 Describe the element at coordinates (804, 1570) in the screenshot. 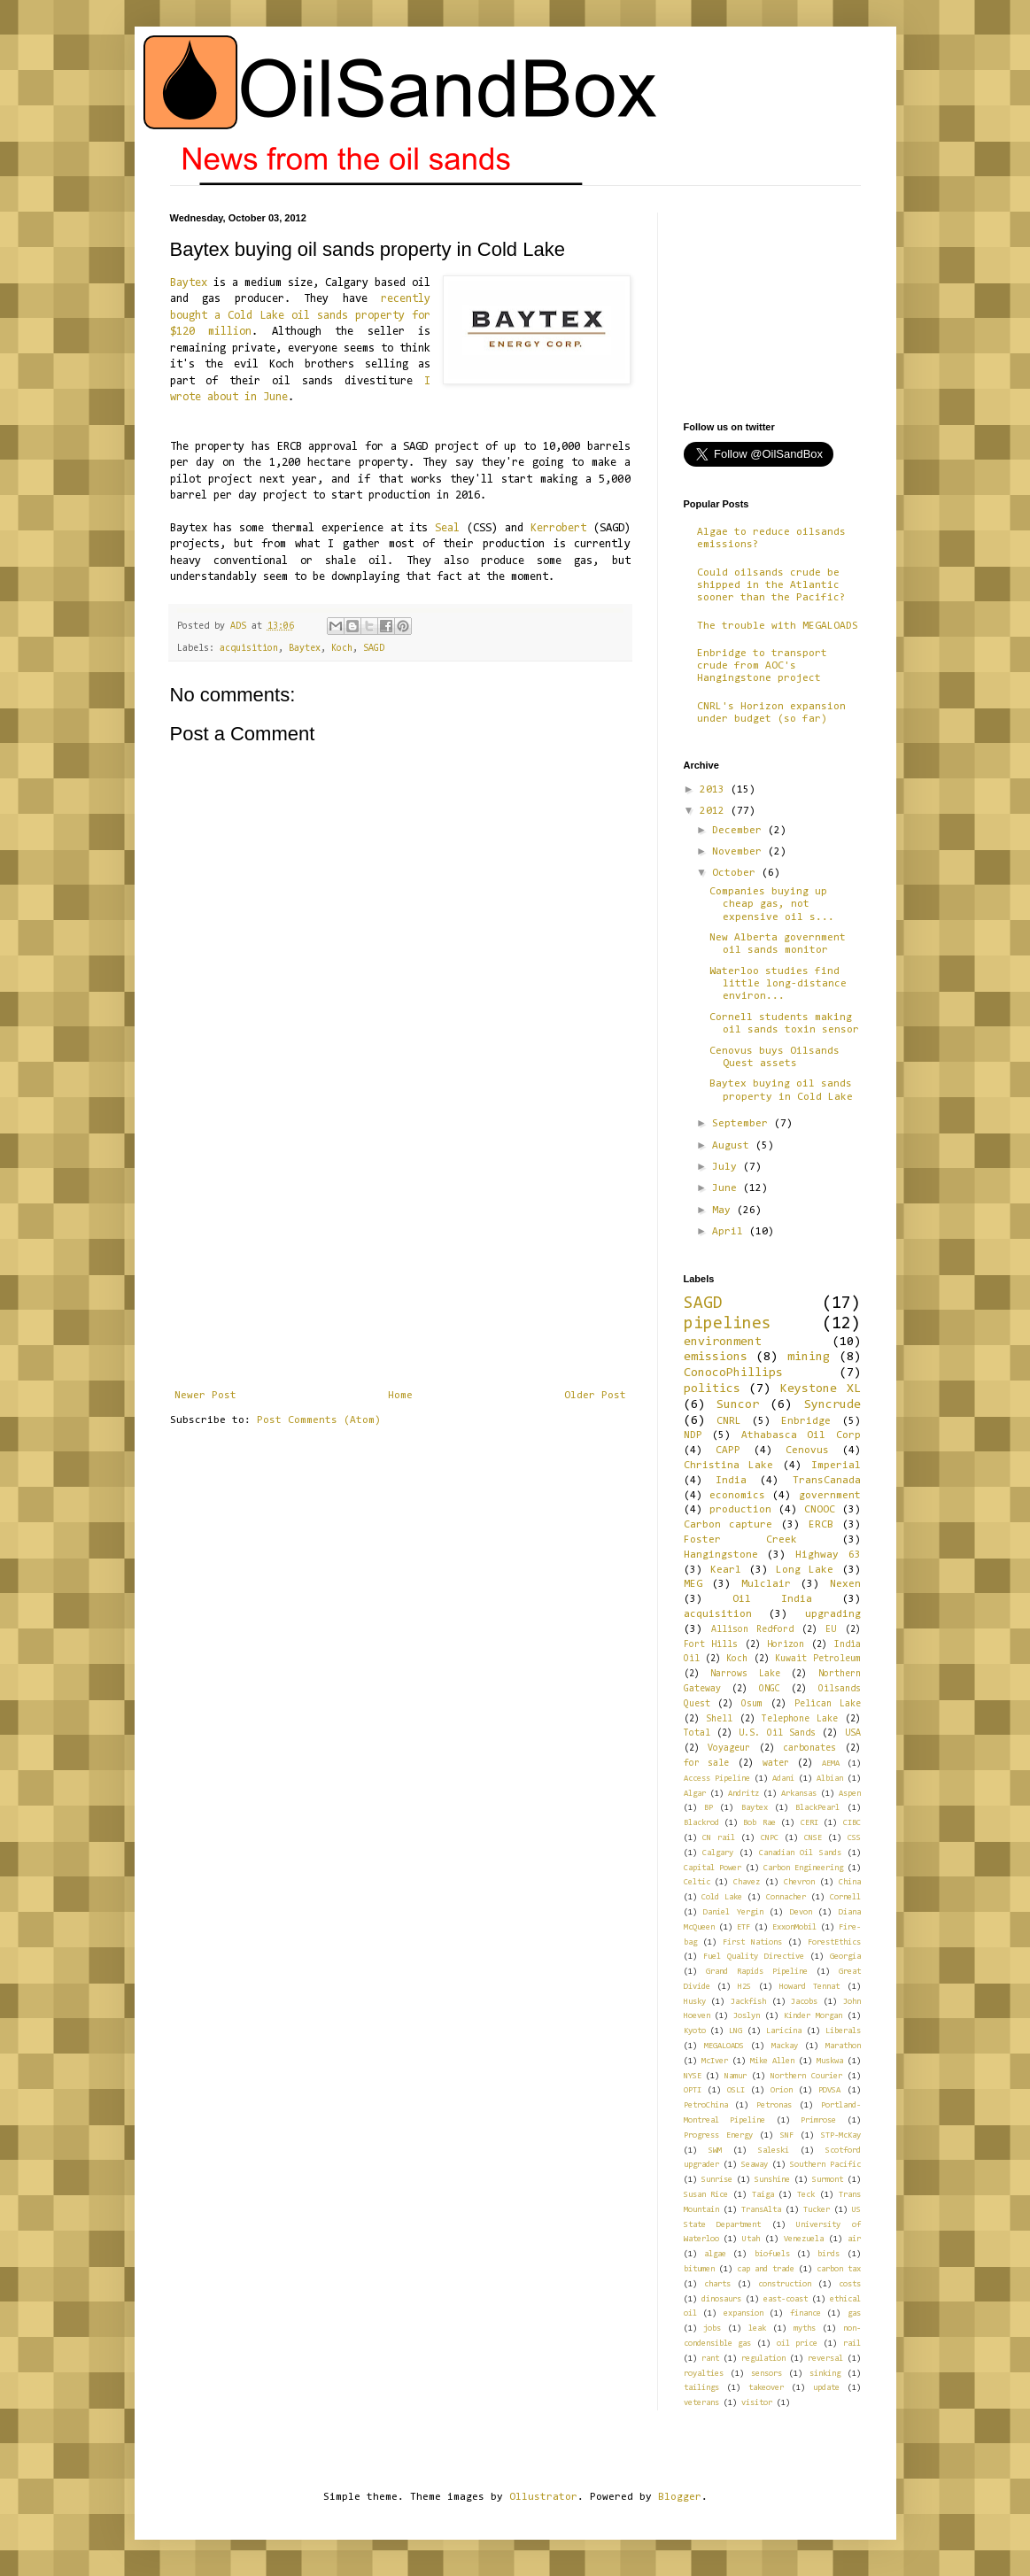

I see `Long Lake` at that location.